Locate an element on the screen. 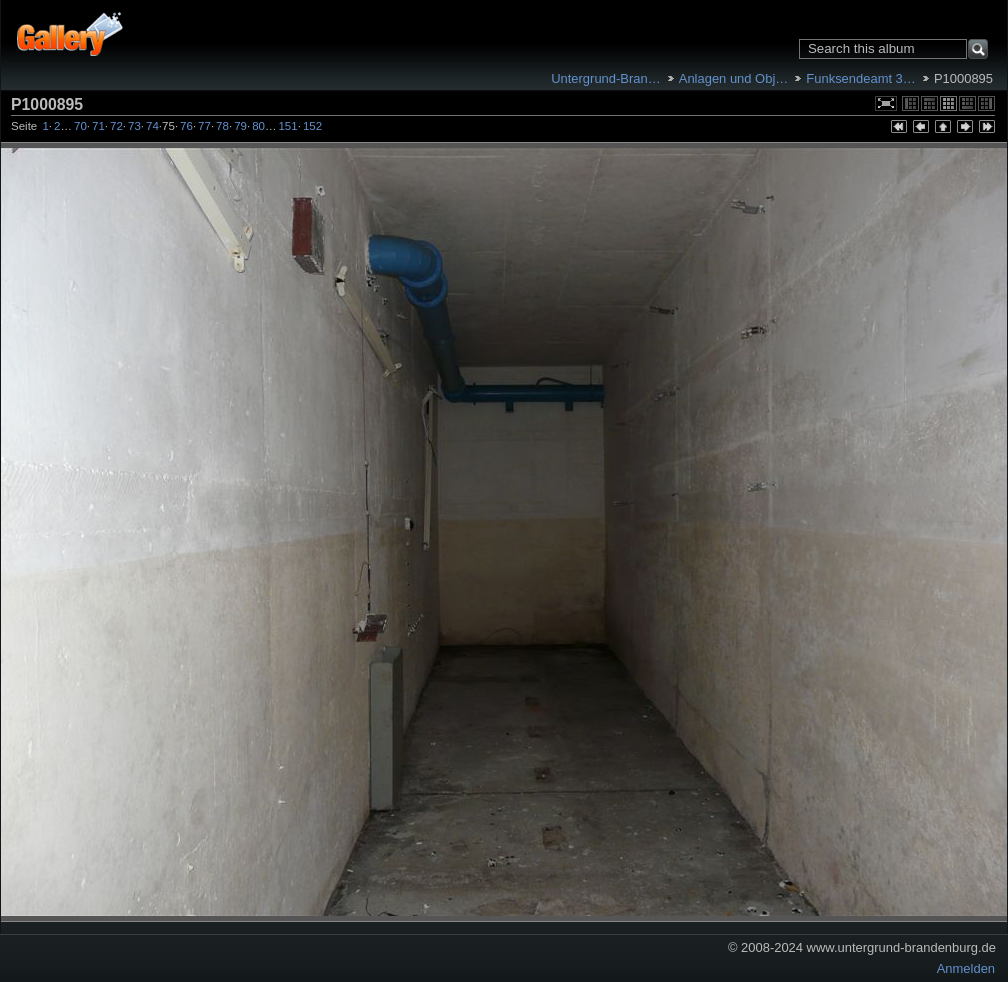 This screenshot has width=1008, height=982. Untergrund-Bran… is located at coordinates (605, 78).